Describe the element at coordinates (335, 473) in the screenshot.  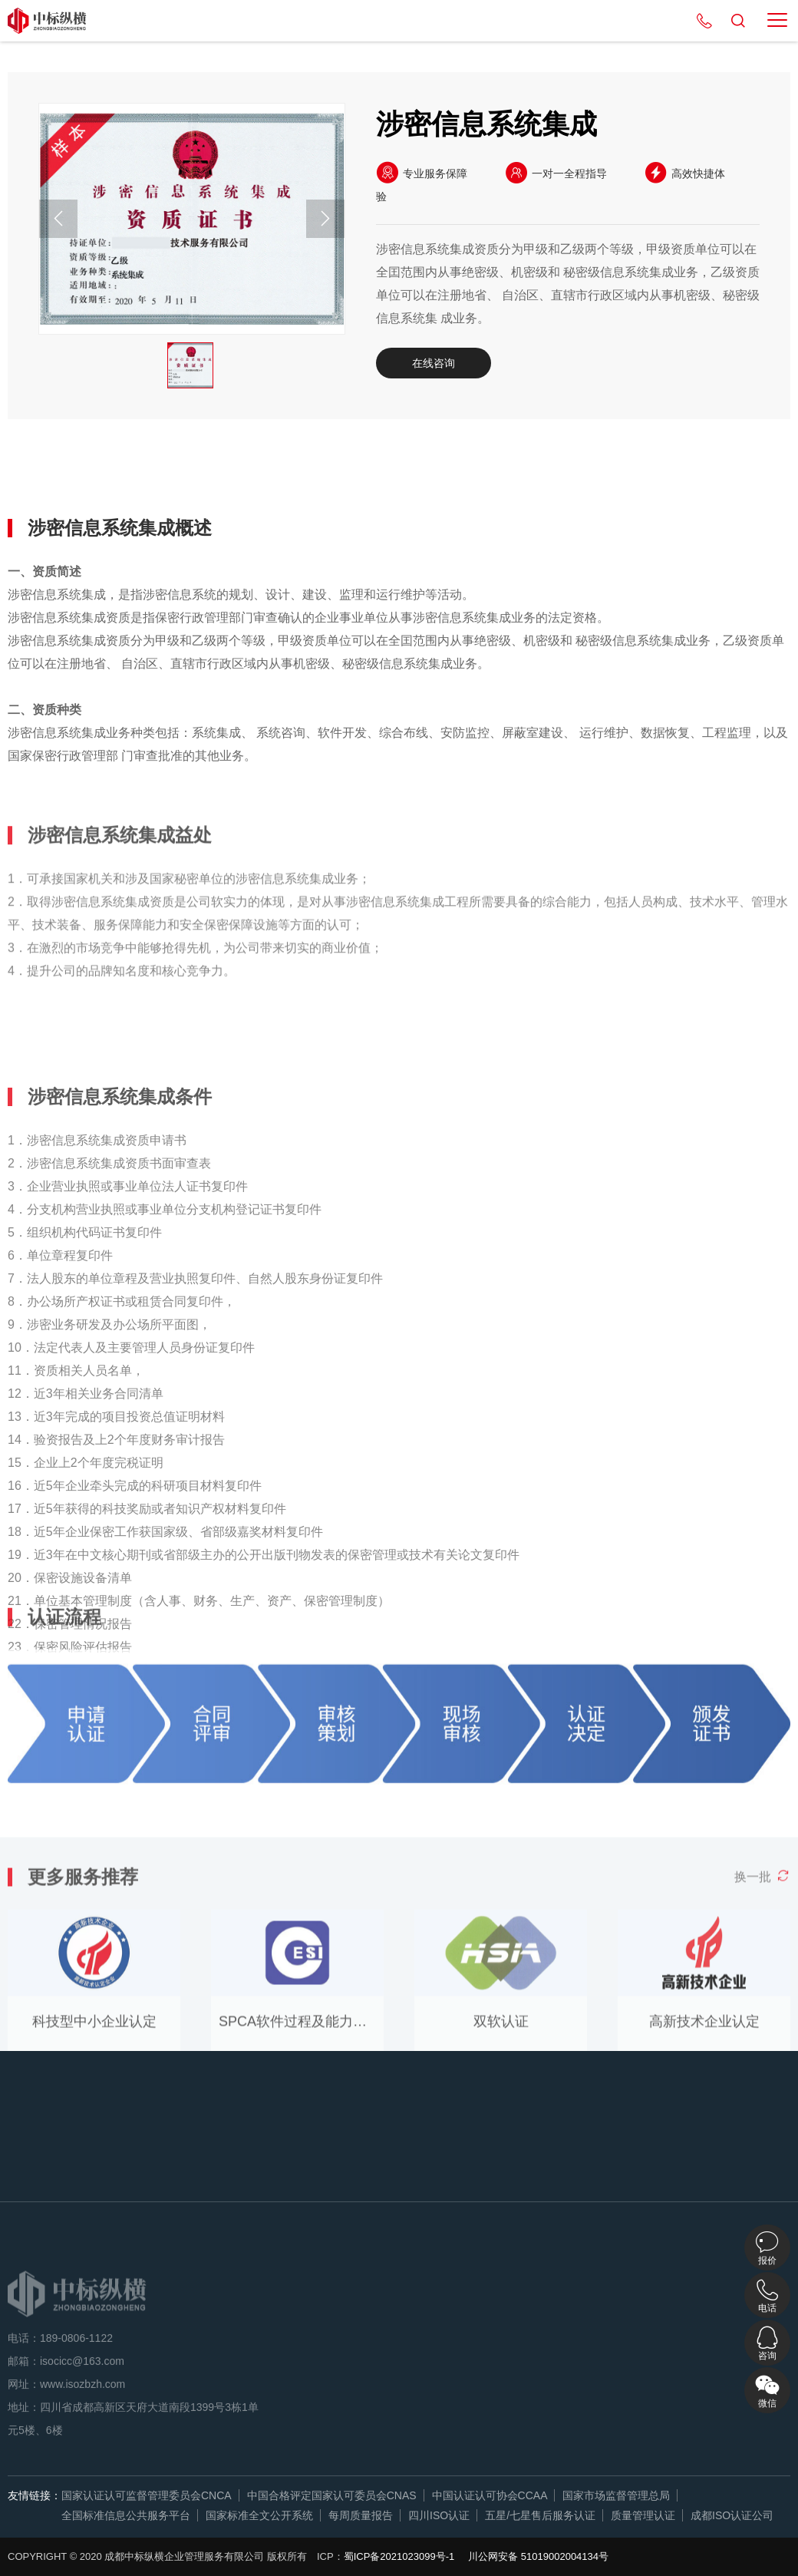
I see `认证流程` at that location.